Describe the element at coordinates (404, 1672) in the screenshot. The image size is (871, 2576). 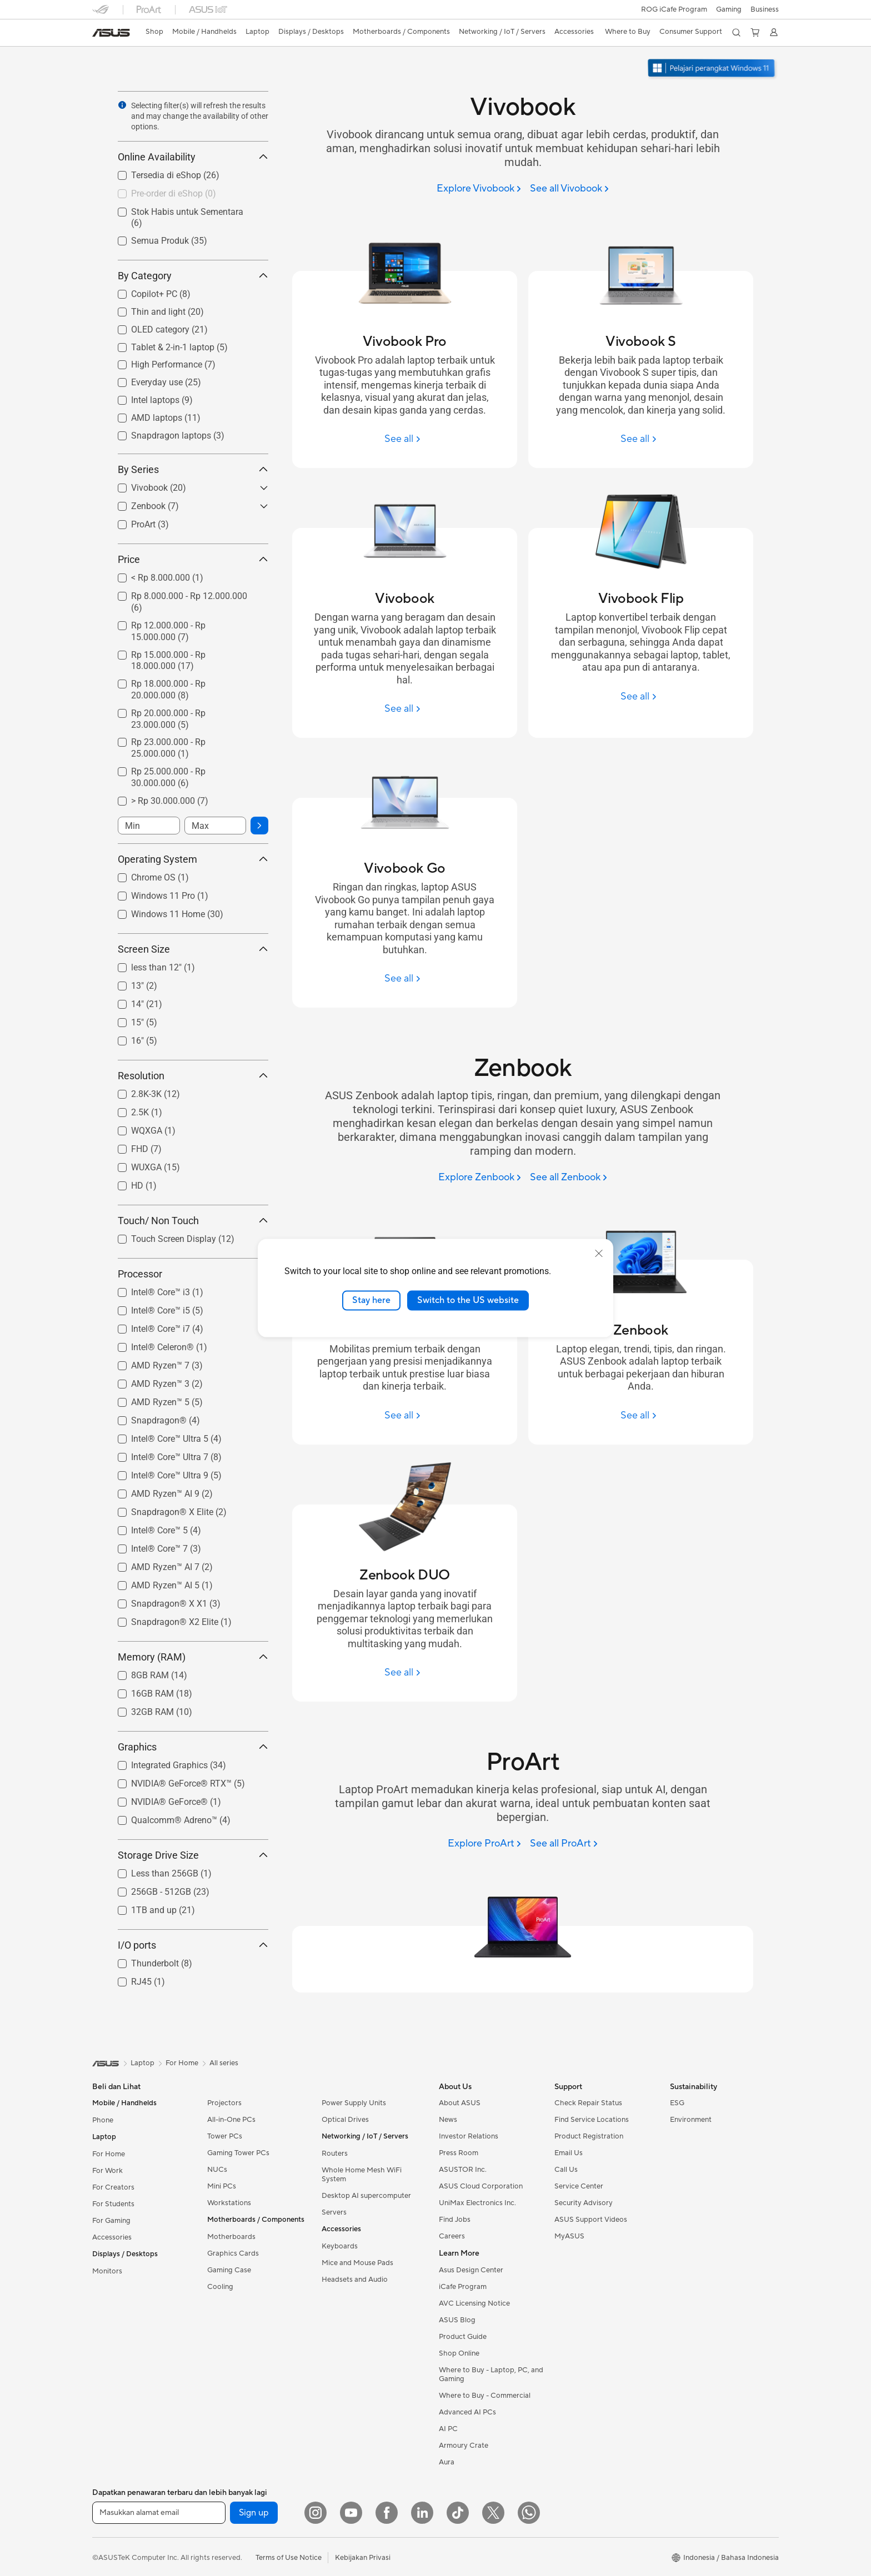
I see `[See all Zenbook DUO]` at that location.